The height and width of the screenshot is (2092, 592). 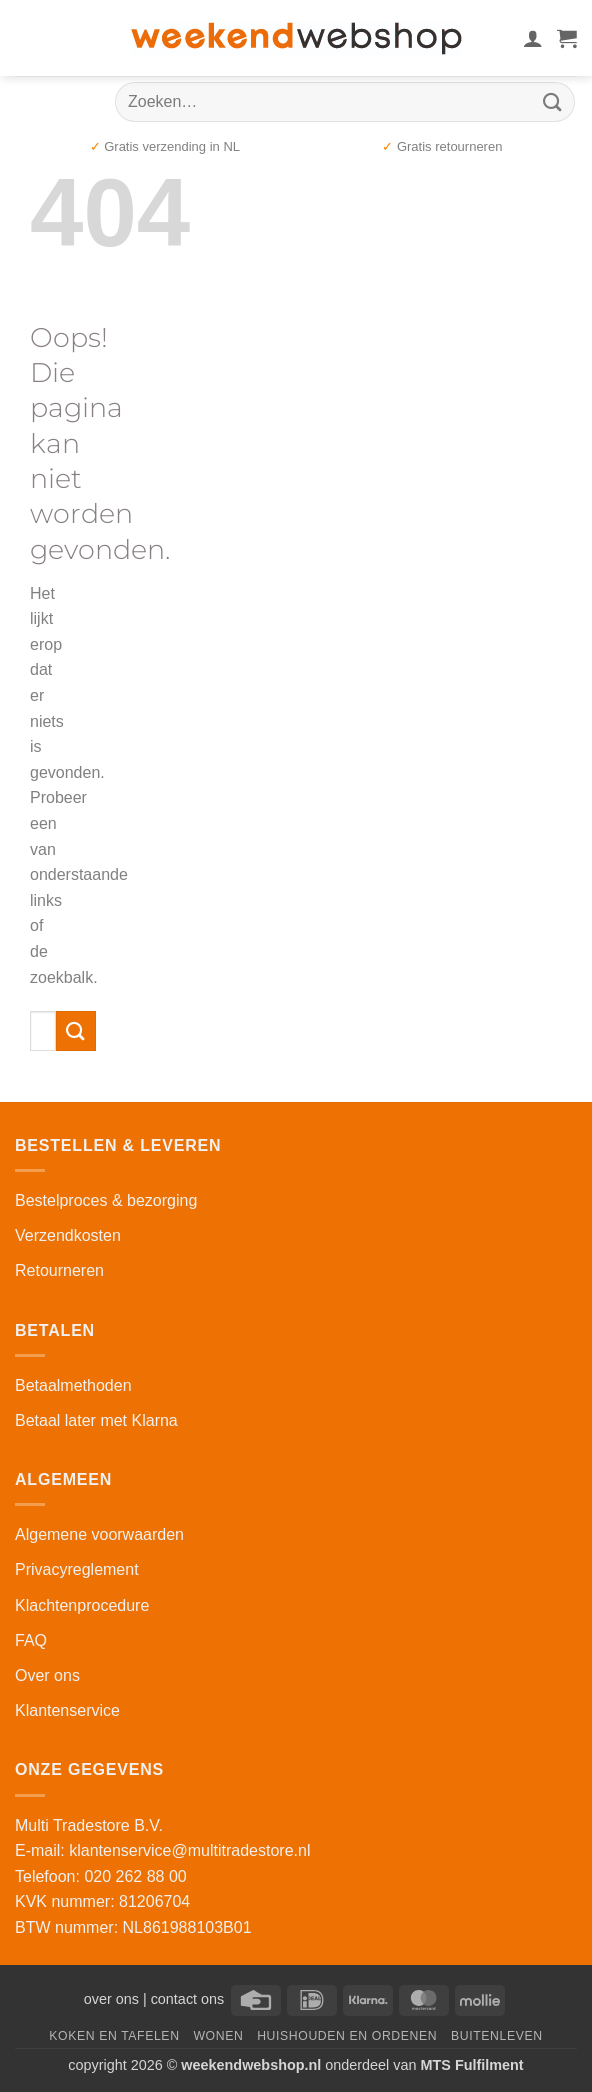 I want to click on Klachtenprocedure, so click(x=82, y=1605).